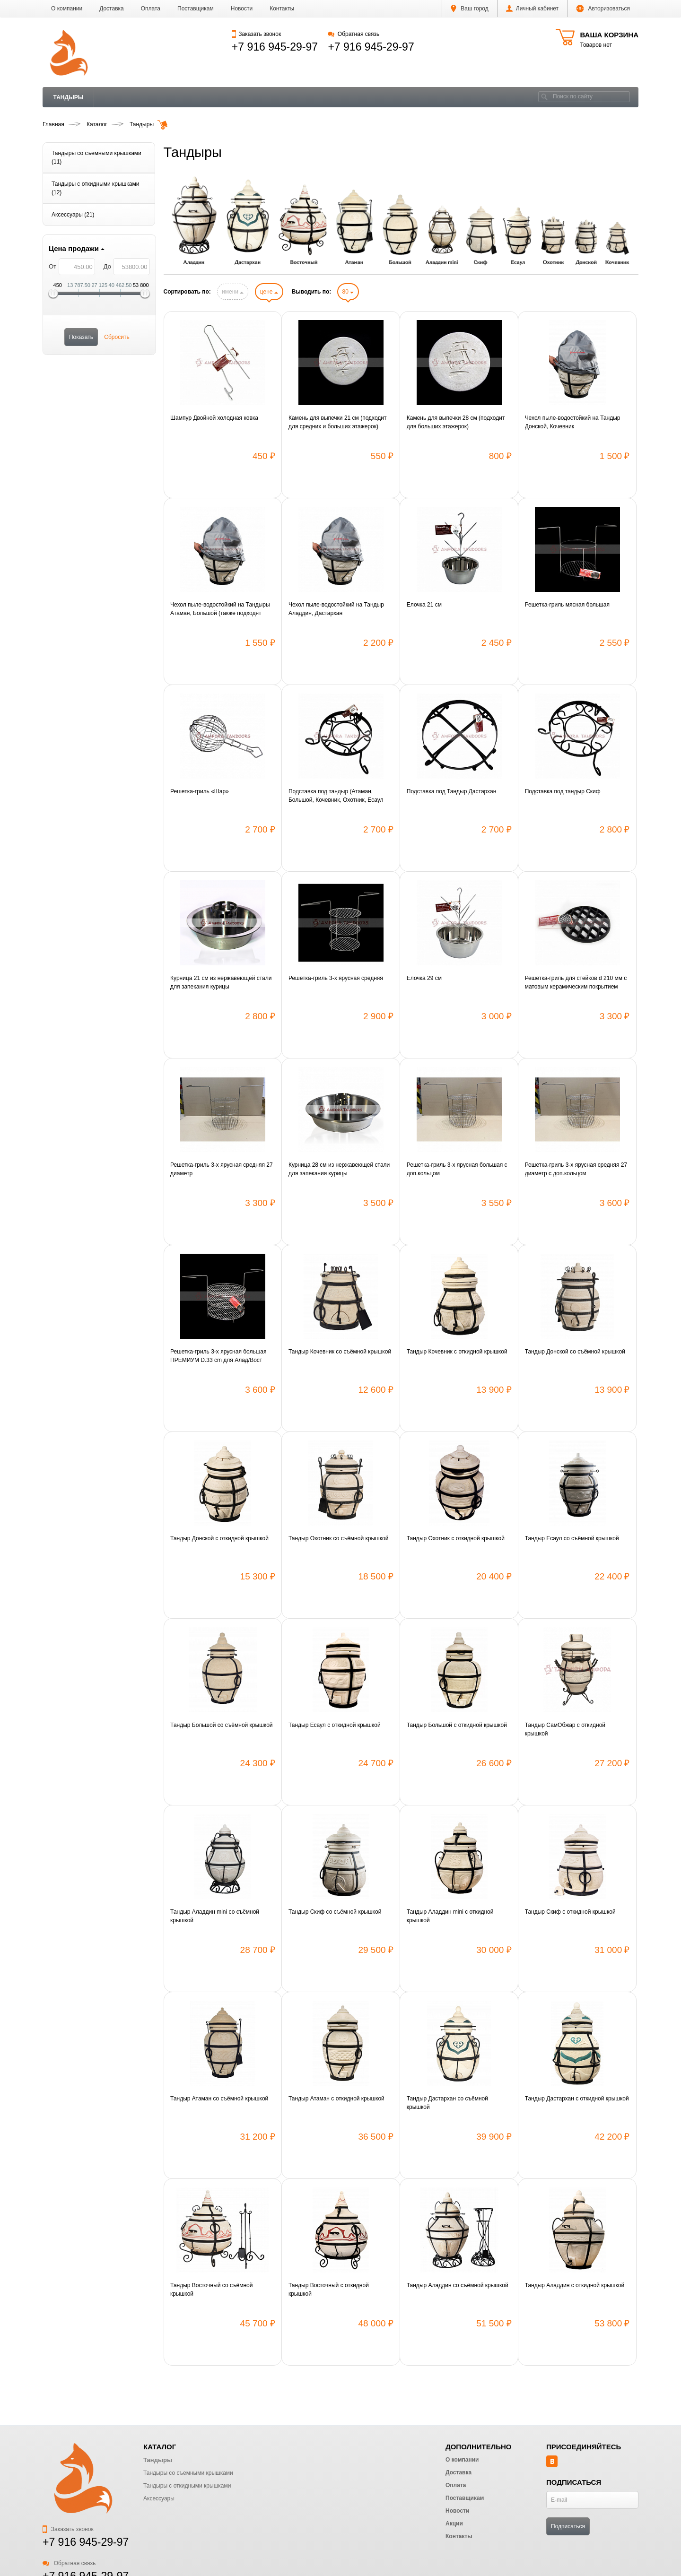 This screenshot has width=681, height=2576. Describe the element at coordinates (456, 422) in the screenshot. I see `Камень для выпечки 28 см (подходит для больших этажерок)` at that location.